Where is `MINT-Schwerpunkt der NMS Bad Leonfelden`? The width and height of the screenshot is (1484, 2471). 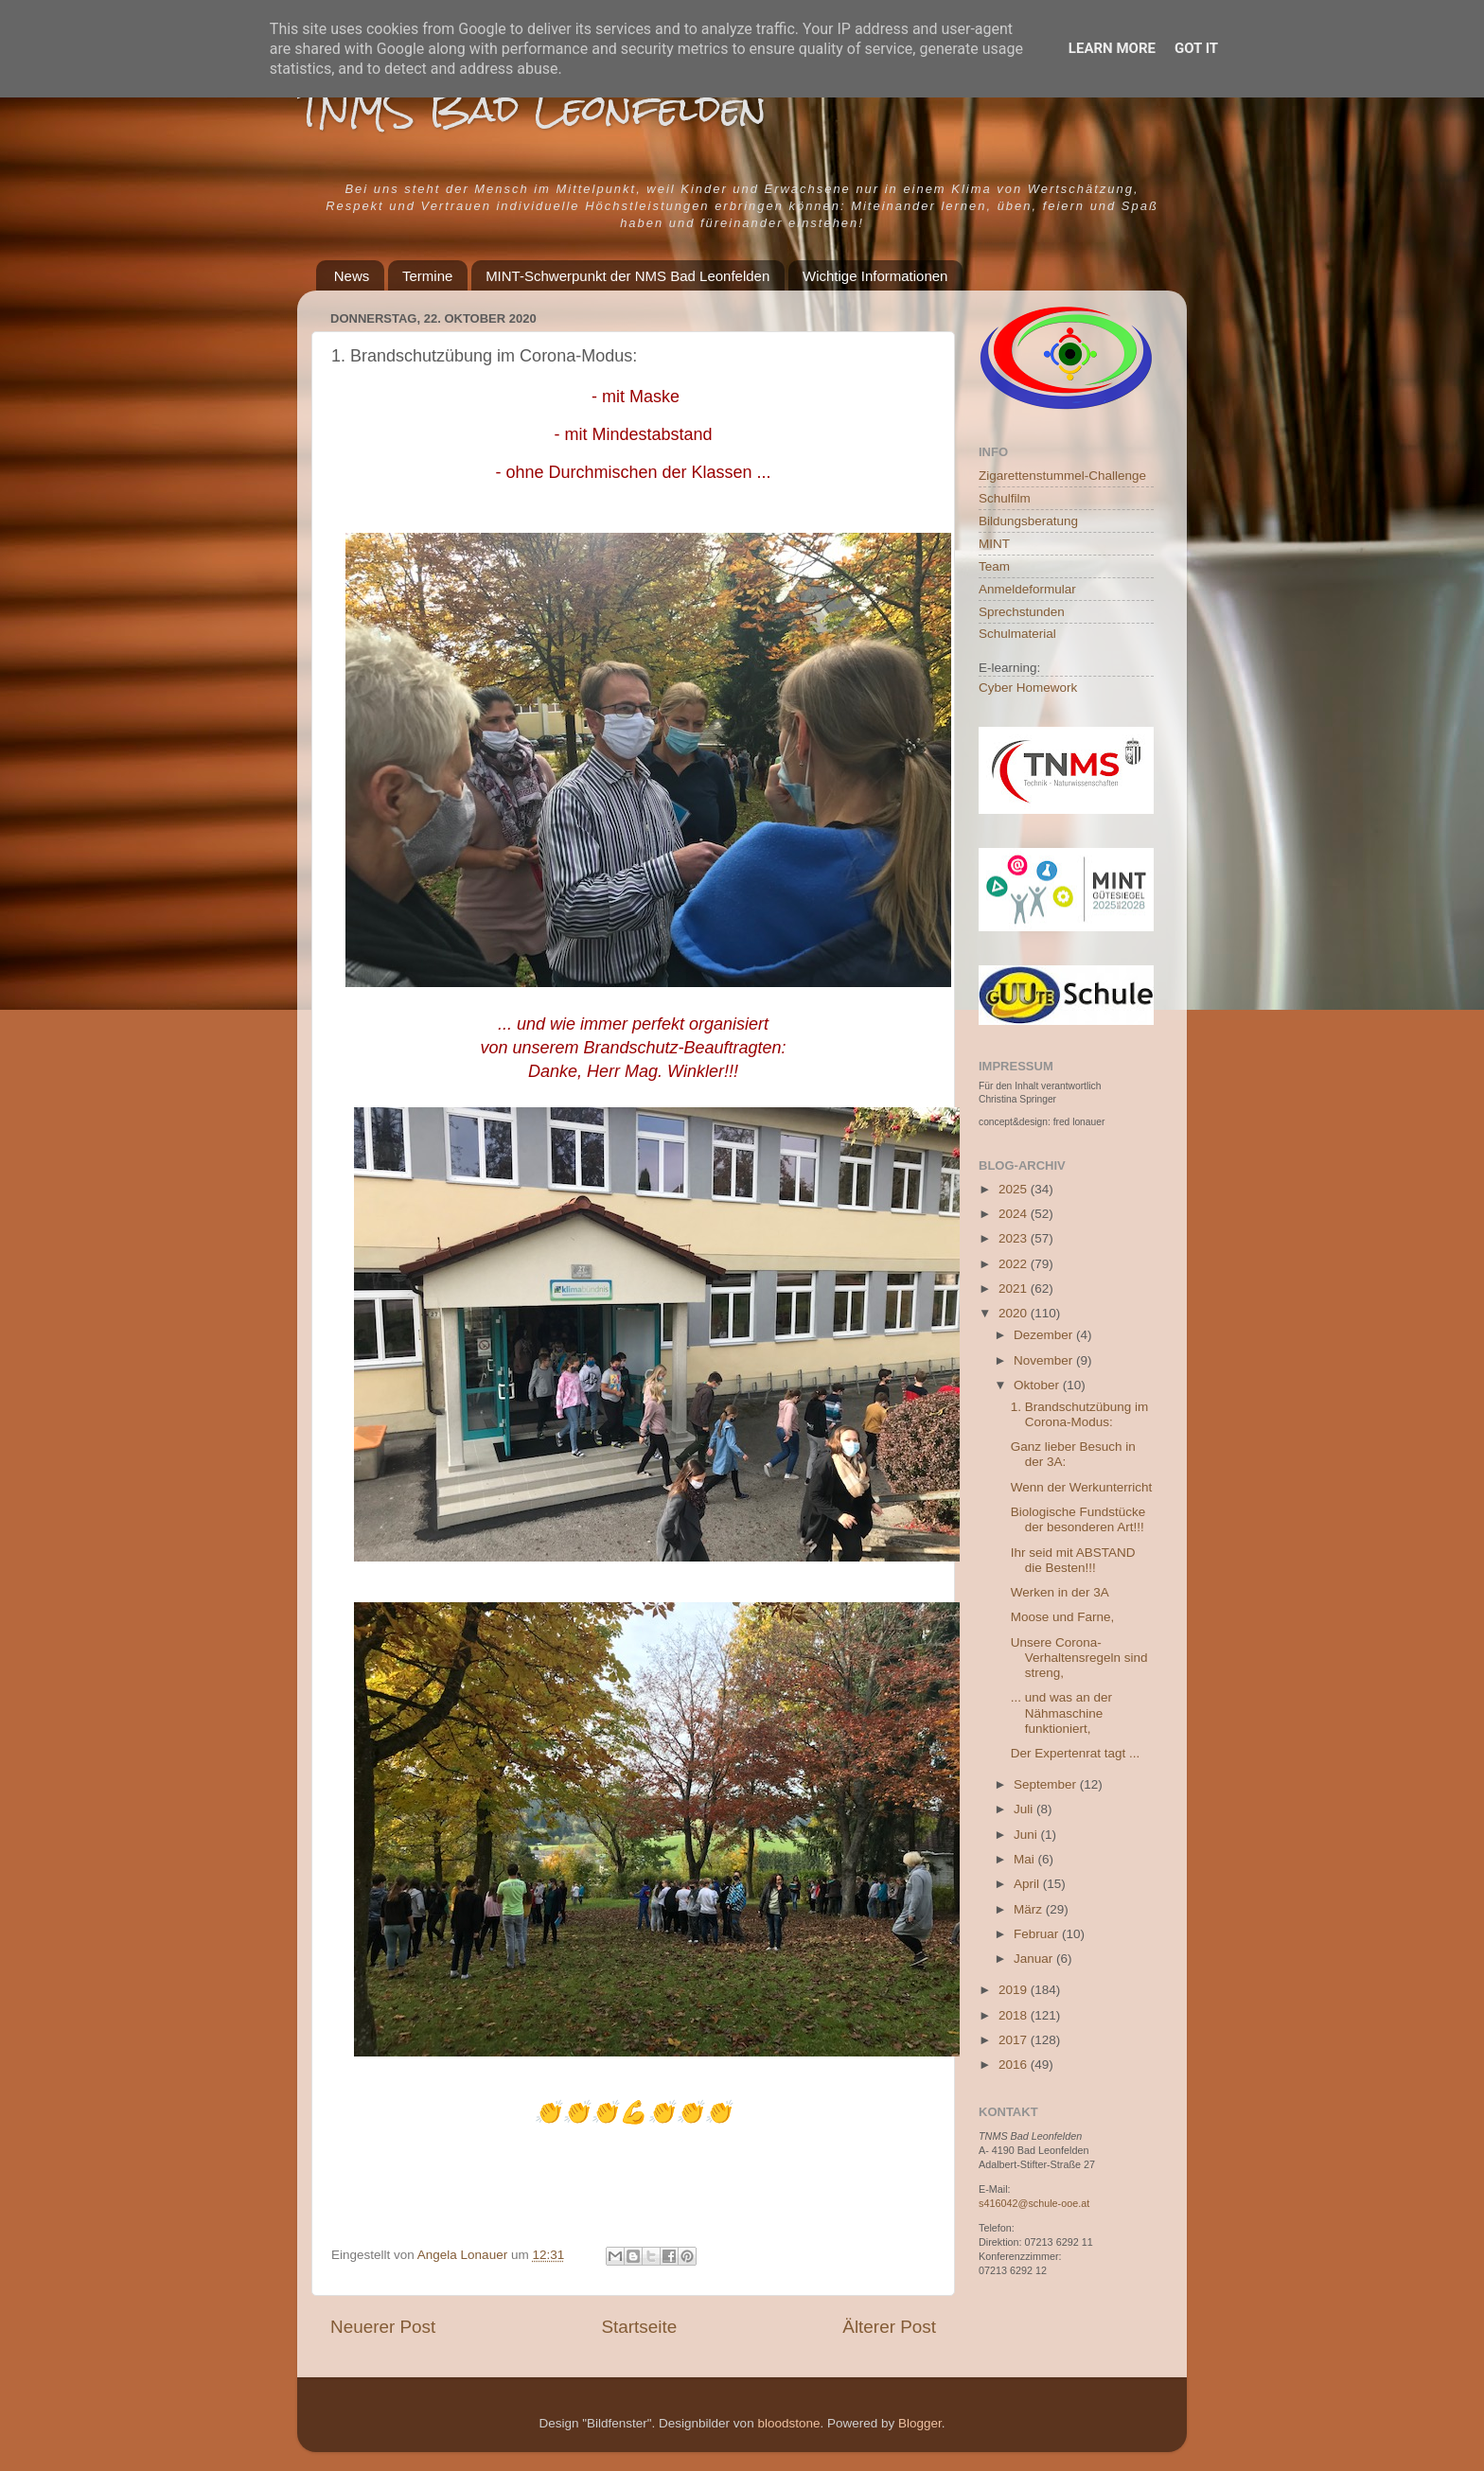
MINT-Schwerpunkt der NMS Bad Leonfelden is located at coordinates (627, 276).